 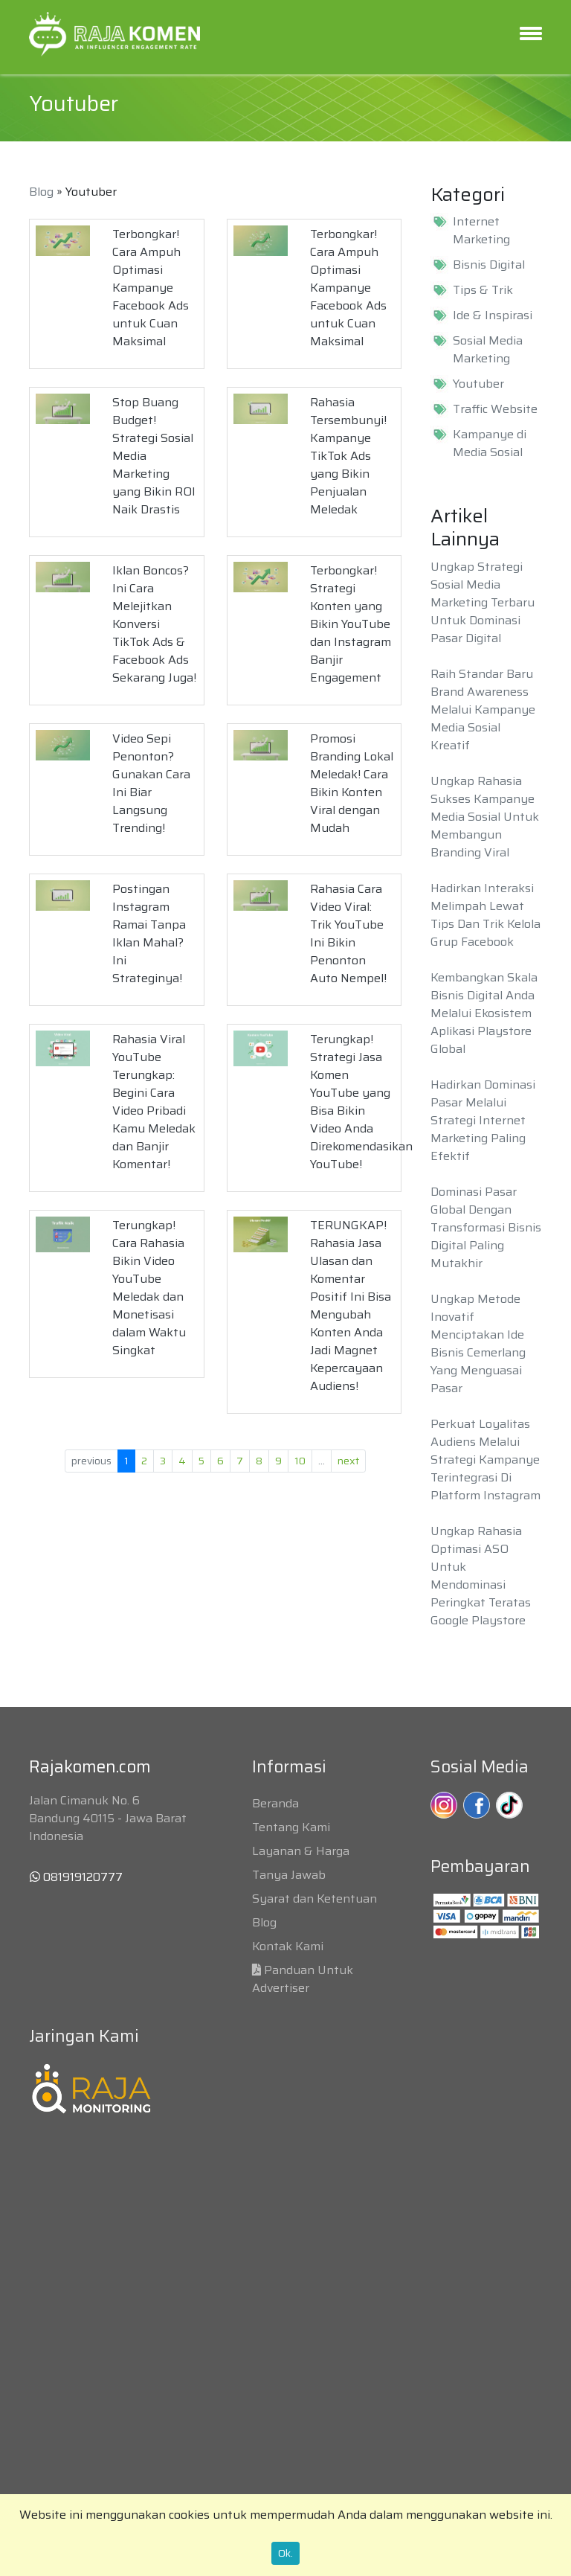 I want to click on Kampanye di Media Sosial, so click(x=489, y=443).